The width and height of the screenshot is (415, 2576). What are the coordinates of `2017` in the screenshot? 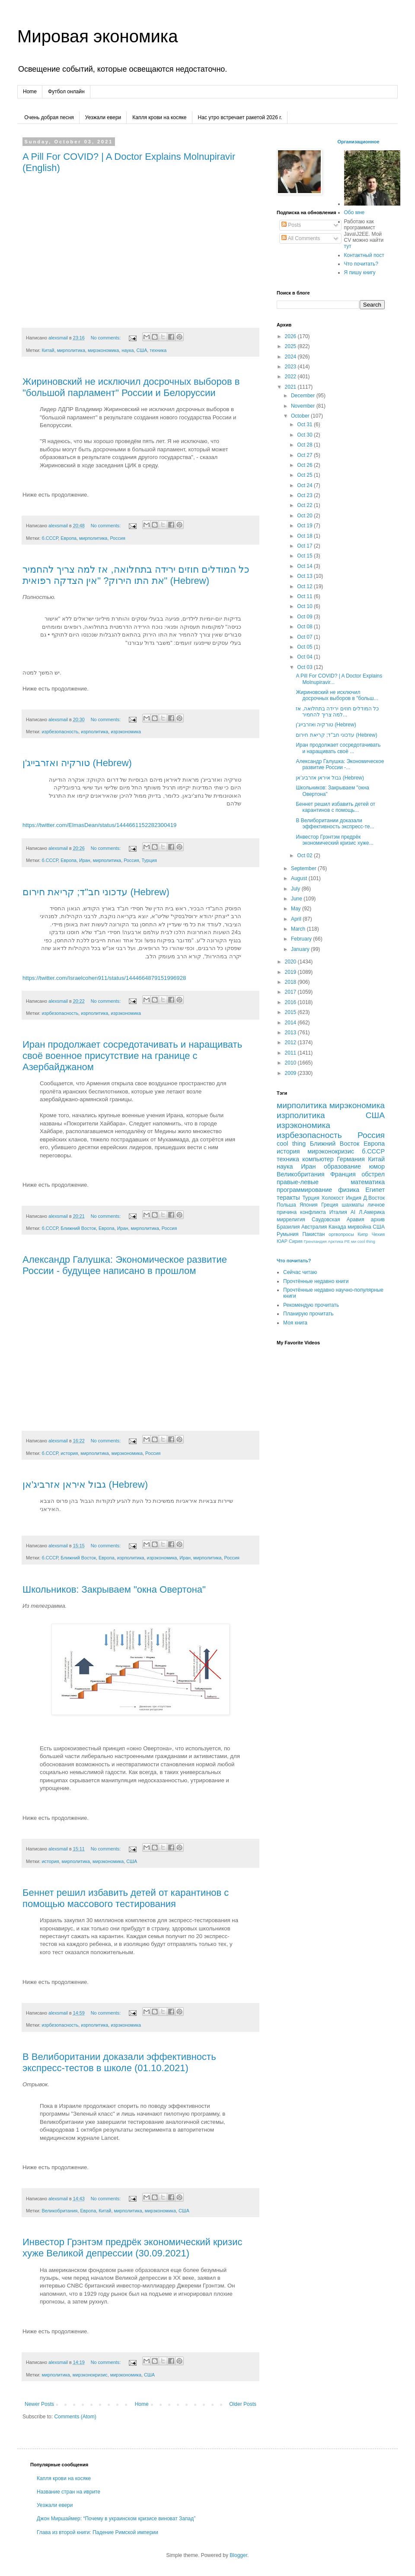 It's located at (291, 992).